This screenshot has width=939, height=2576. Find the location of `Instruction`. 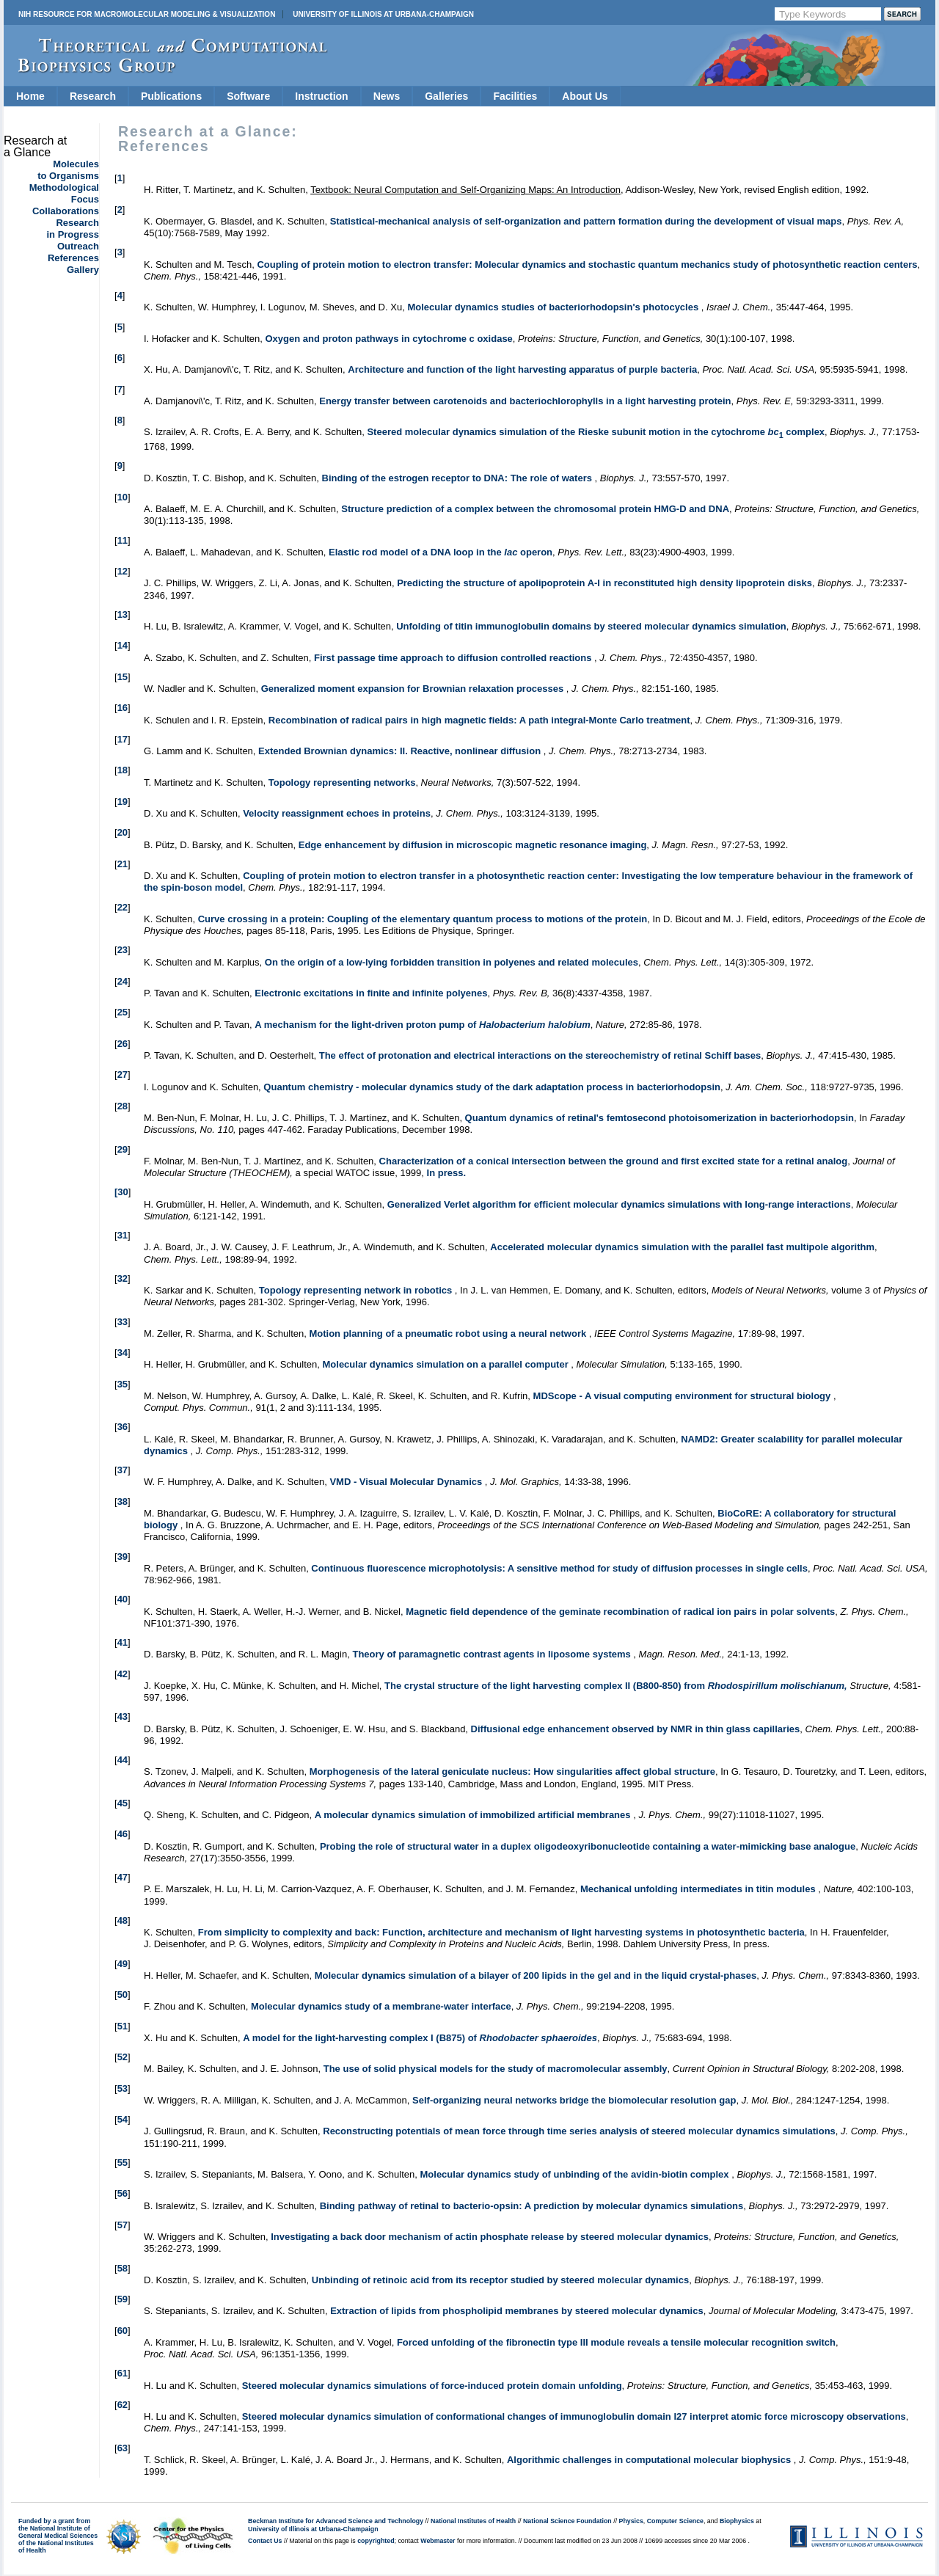

Instruction is located at coordinates (321, 96).